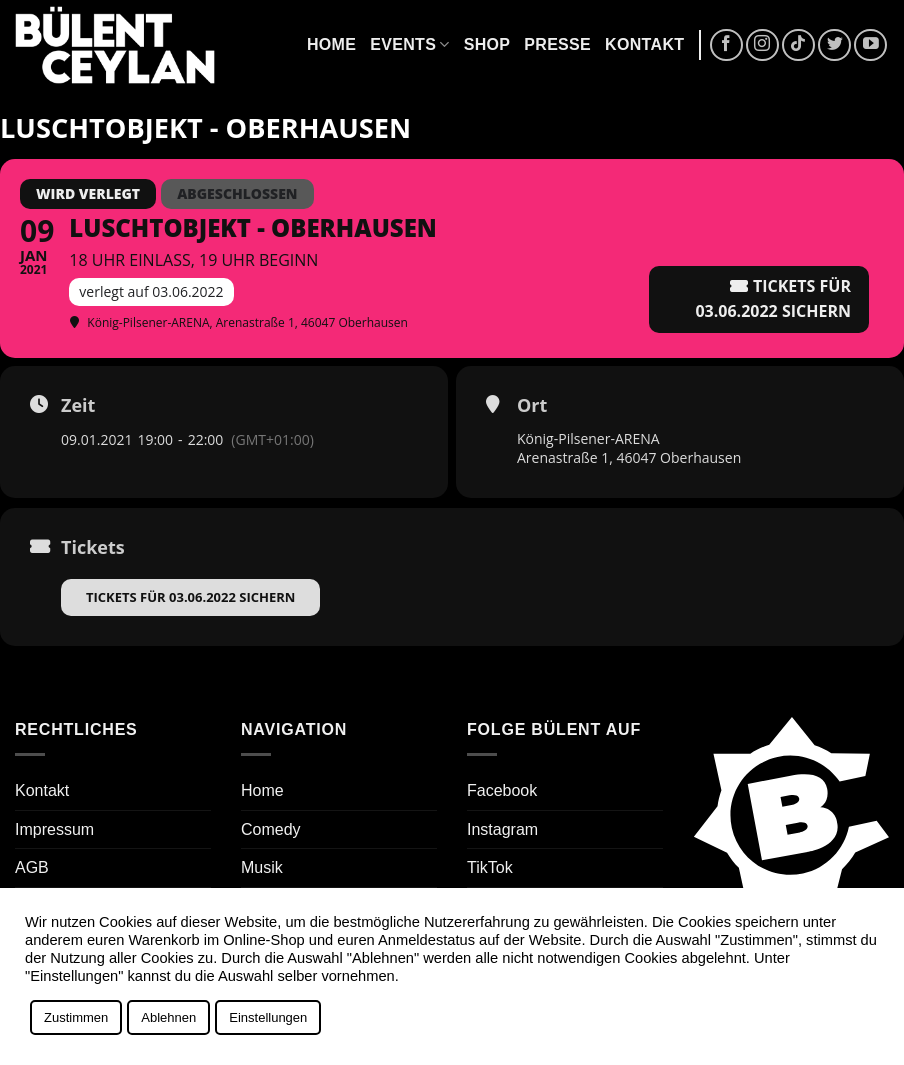 The image size is (904, 1065). What do you see at coordinates (502, 829) in the screenshot?
I see `Instagram` at bounding box center [502, 829].